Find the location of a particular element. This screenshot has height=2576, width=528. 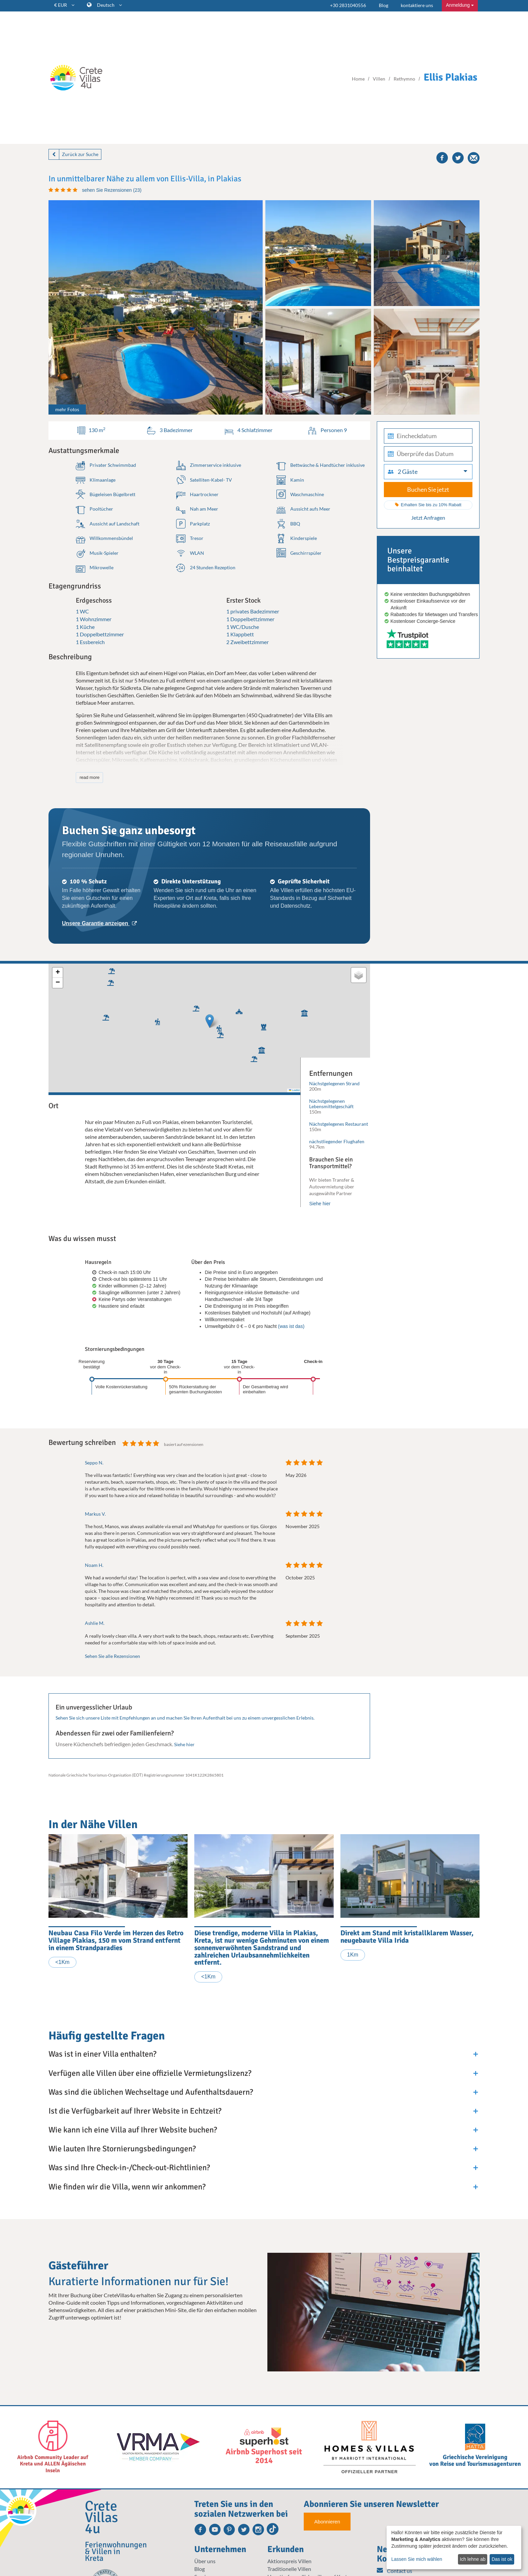

Lassen Sie mich wählen is located at coordinates (416, 2559).